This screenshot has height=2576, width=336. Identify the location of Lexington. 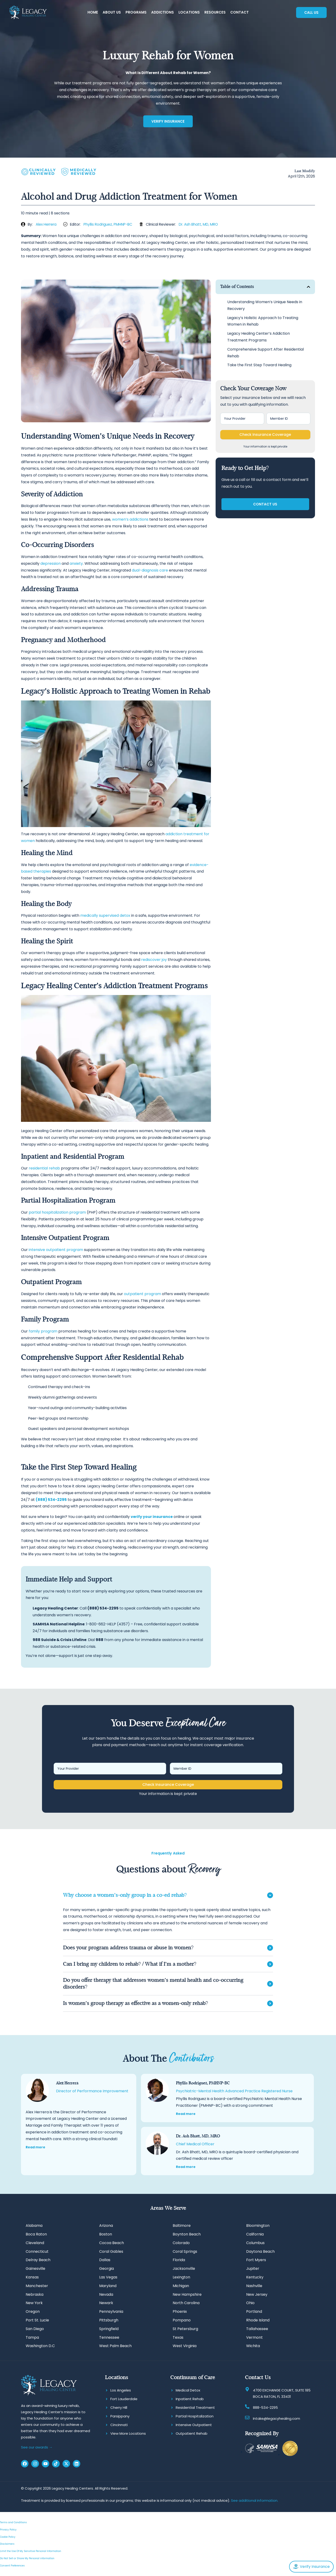
(181, 2277).